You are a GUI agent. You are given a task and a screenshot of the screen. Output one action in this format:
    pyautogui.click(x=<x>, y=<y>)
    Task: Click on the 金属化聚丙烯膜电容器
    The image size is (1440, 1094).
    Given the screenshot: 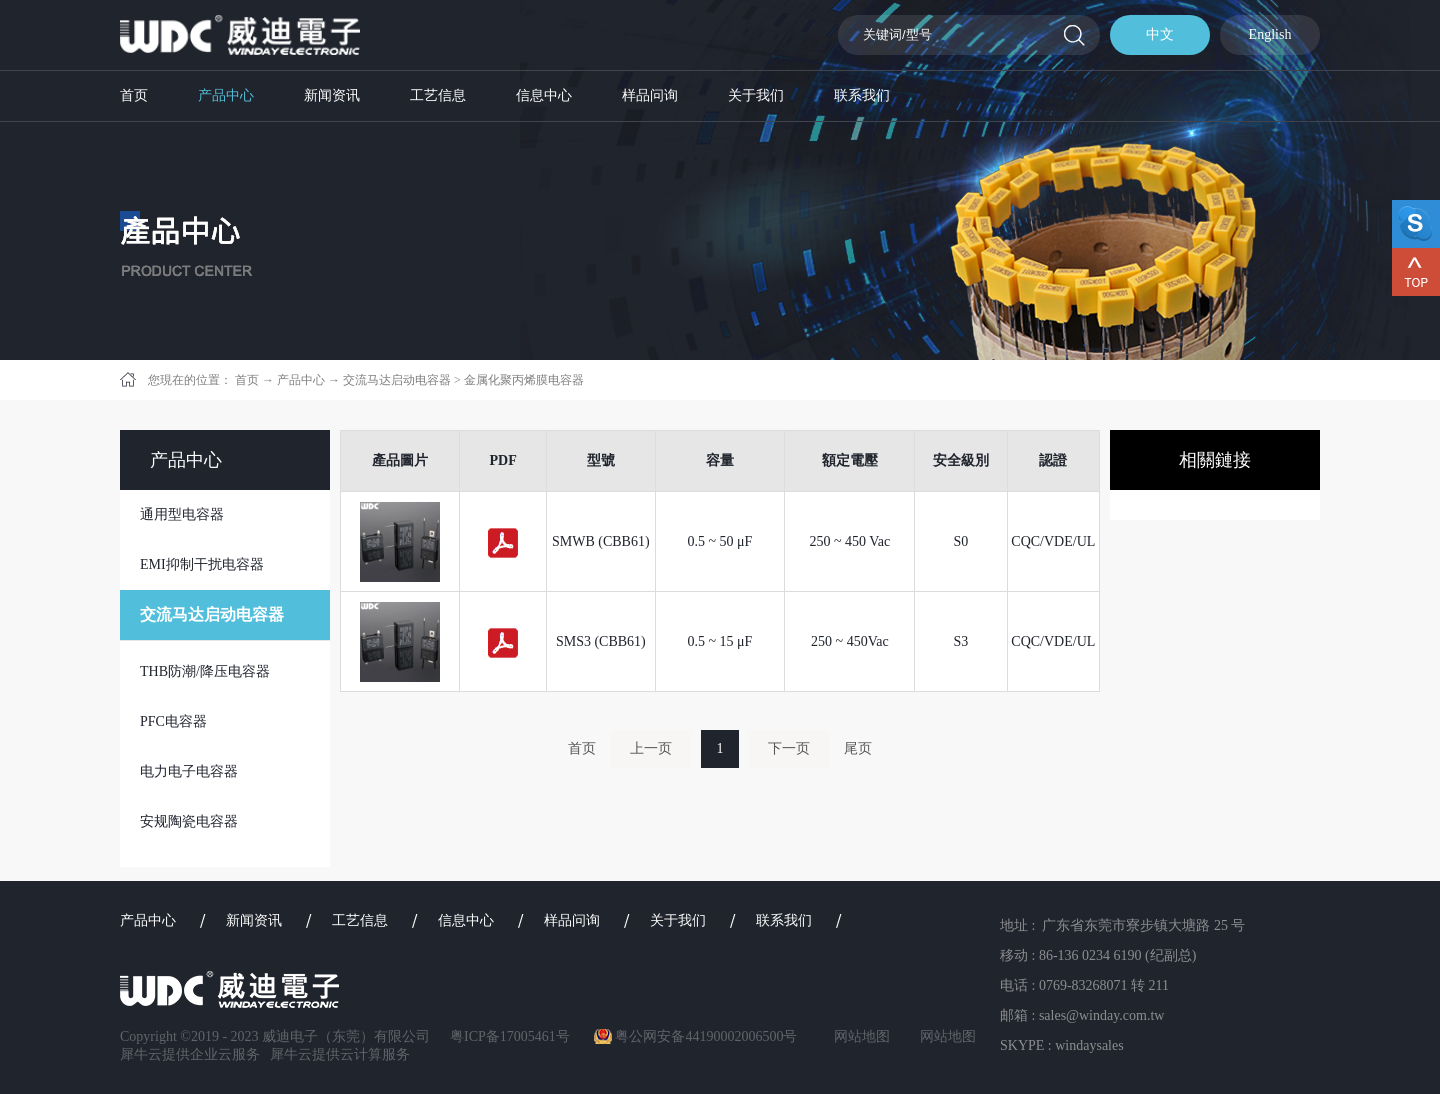 What is the action you would take?
    pyautogui.click(x=524, y=380)
    